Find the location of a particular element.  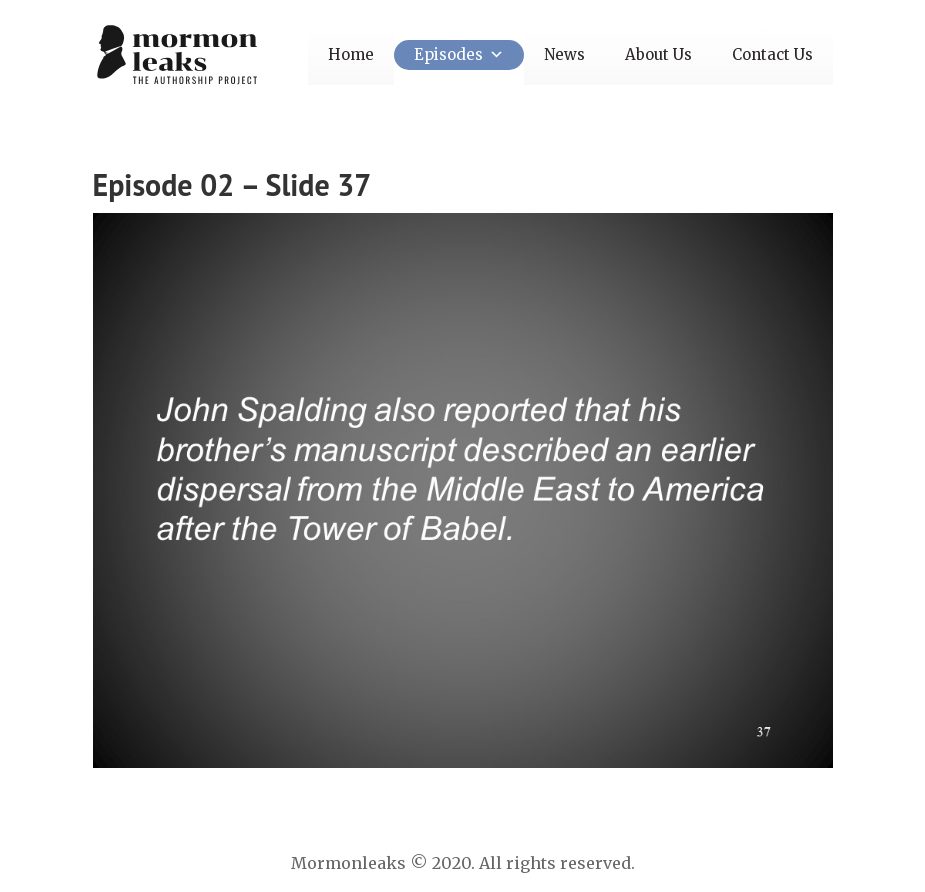

Home is located at coordinates (351, 54).